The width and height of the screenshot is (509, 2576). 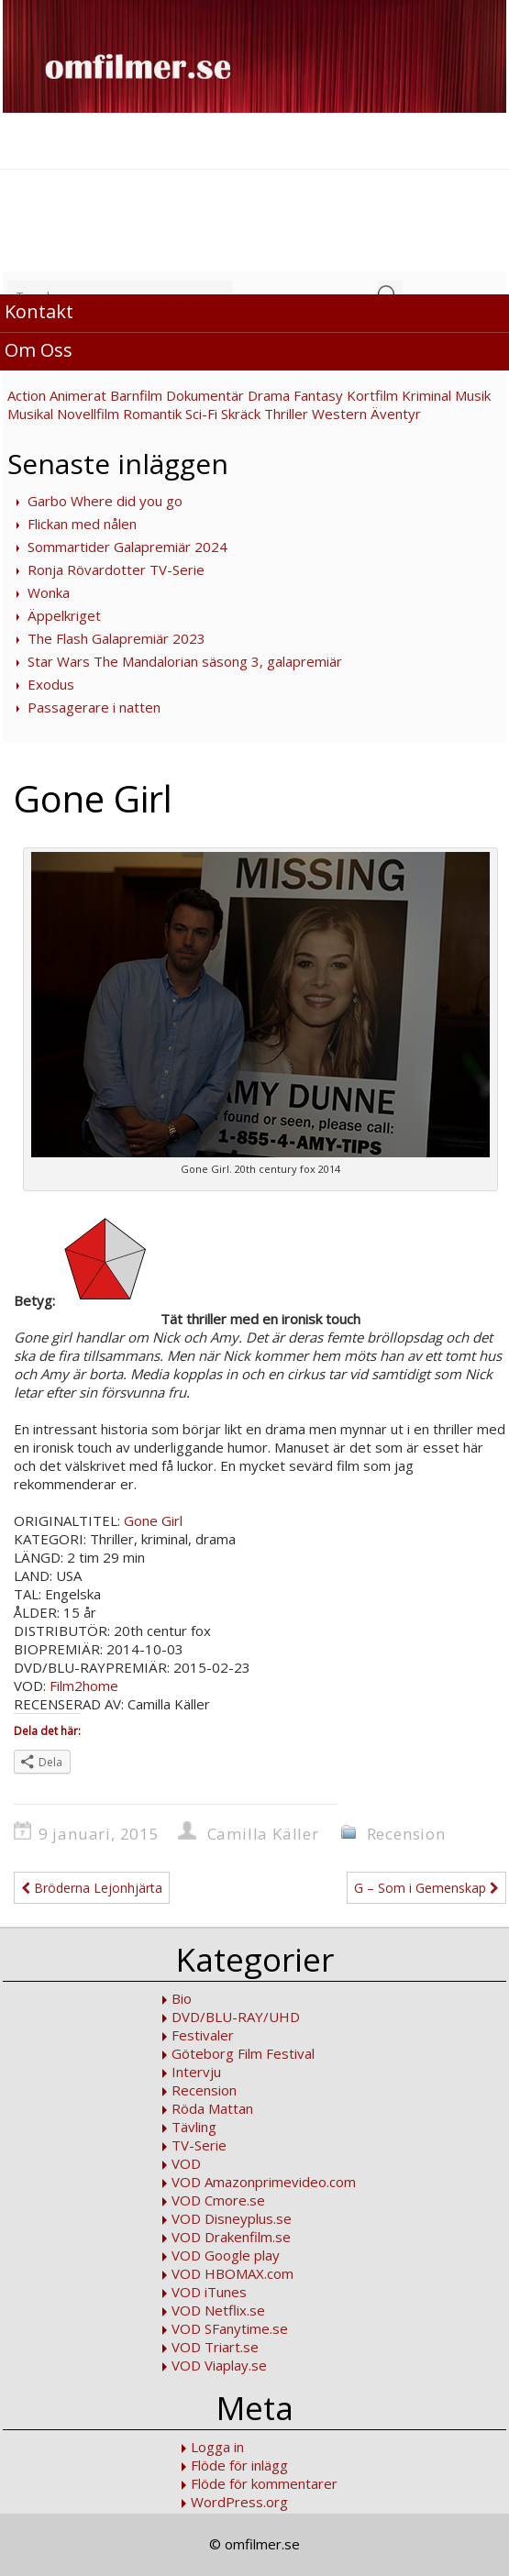 I want to click on Om Oss, so click(x=38, y=349).